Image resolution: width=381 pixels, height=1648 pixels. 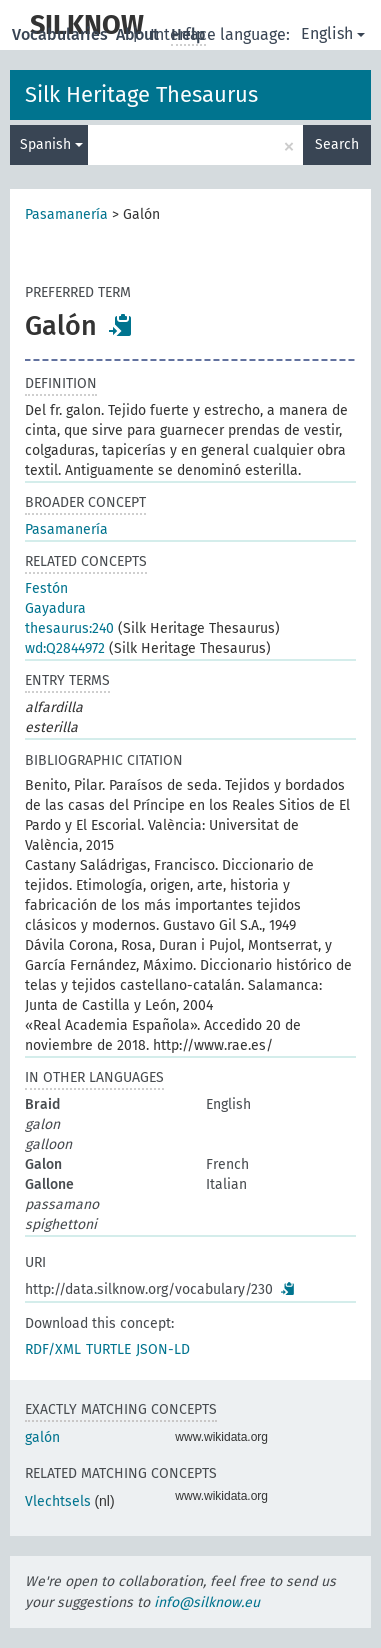 What do you see at coordinates (51, 144) in the screenshot?
I see `Spanish` at bounding box center [51, 144].